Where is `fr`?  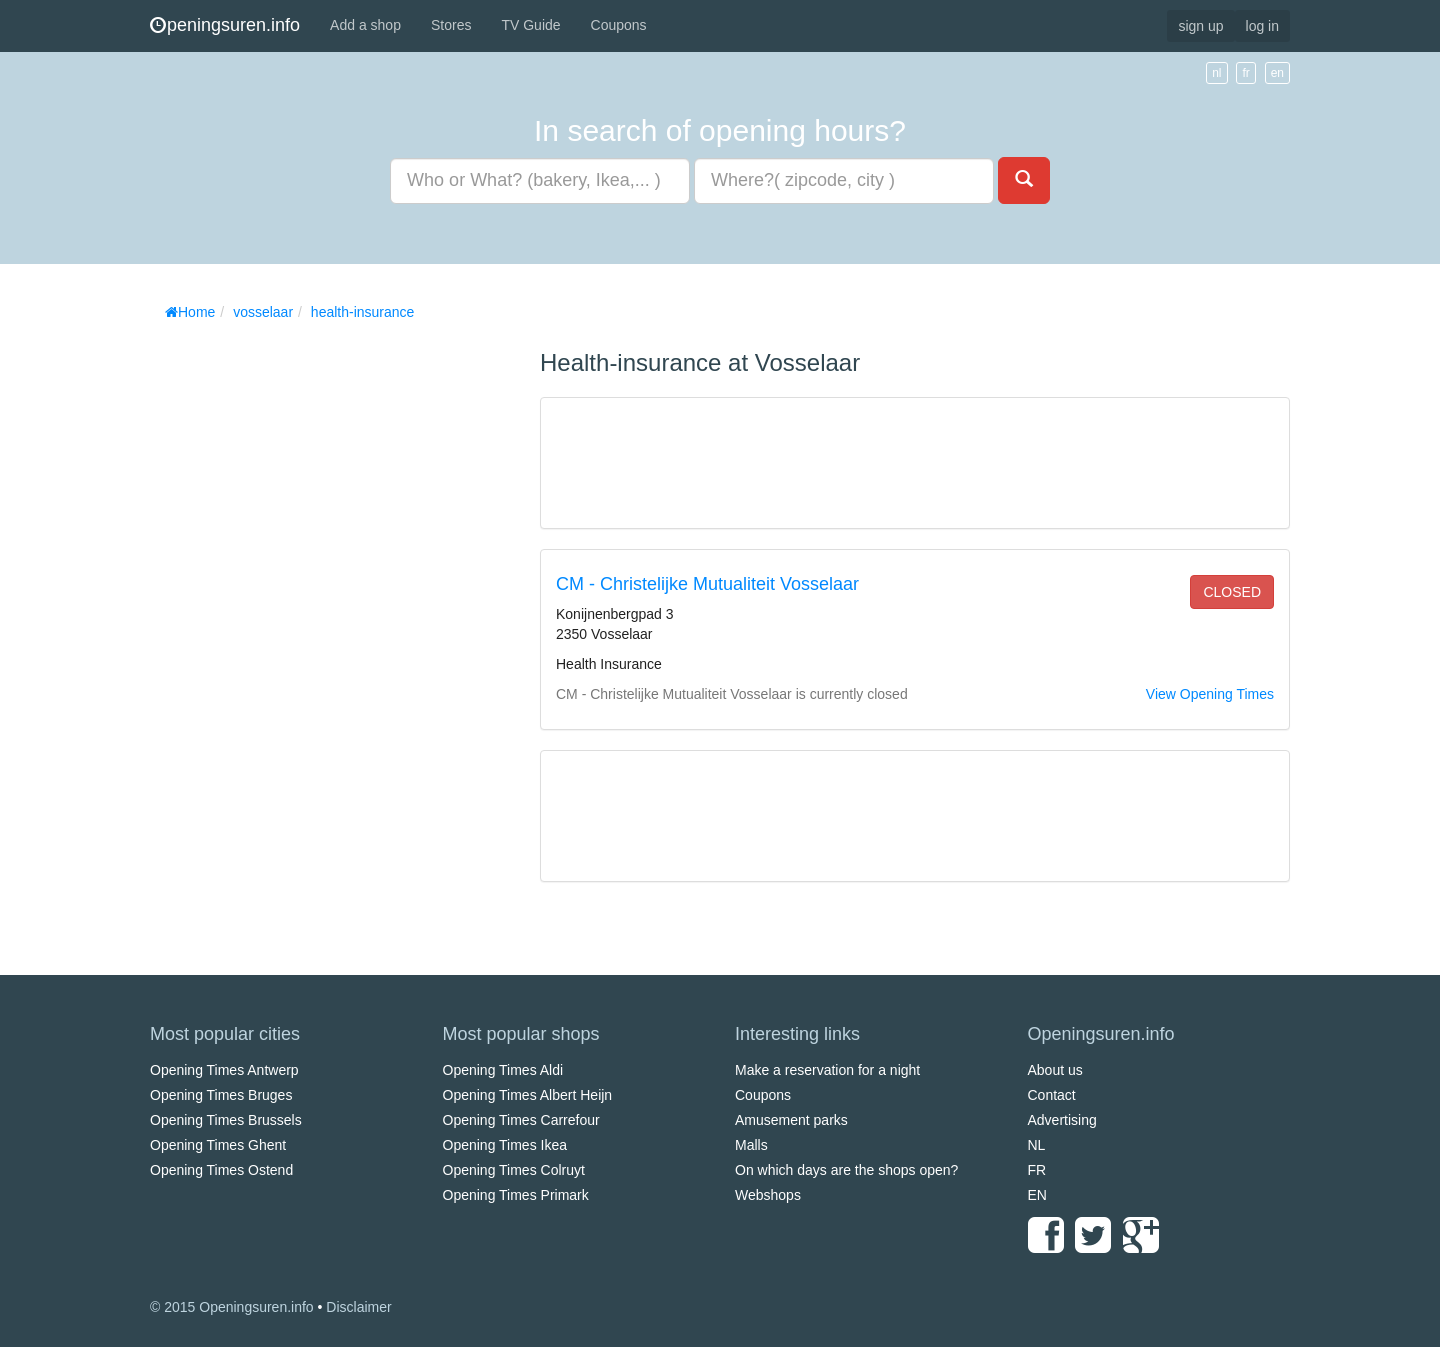 fr is located at coordinates (1245, 73).